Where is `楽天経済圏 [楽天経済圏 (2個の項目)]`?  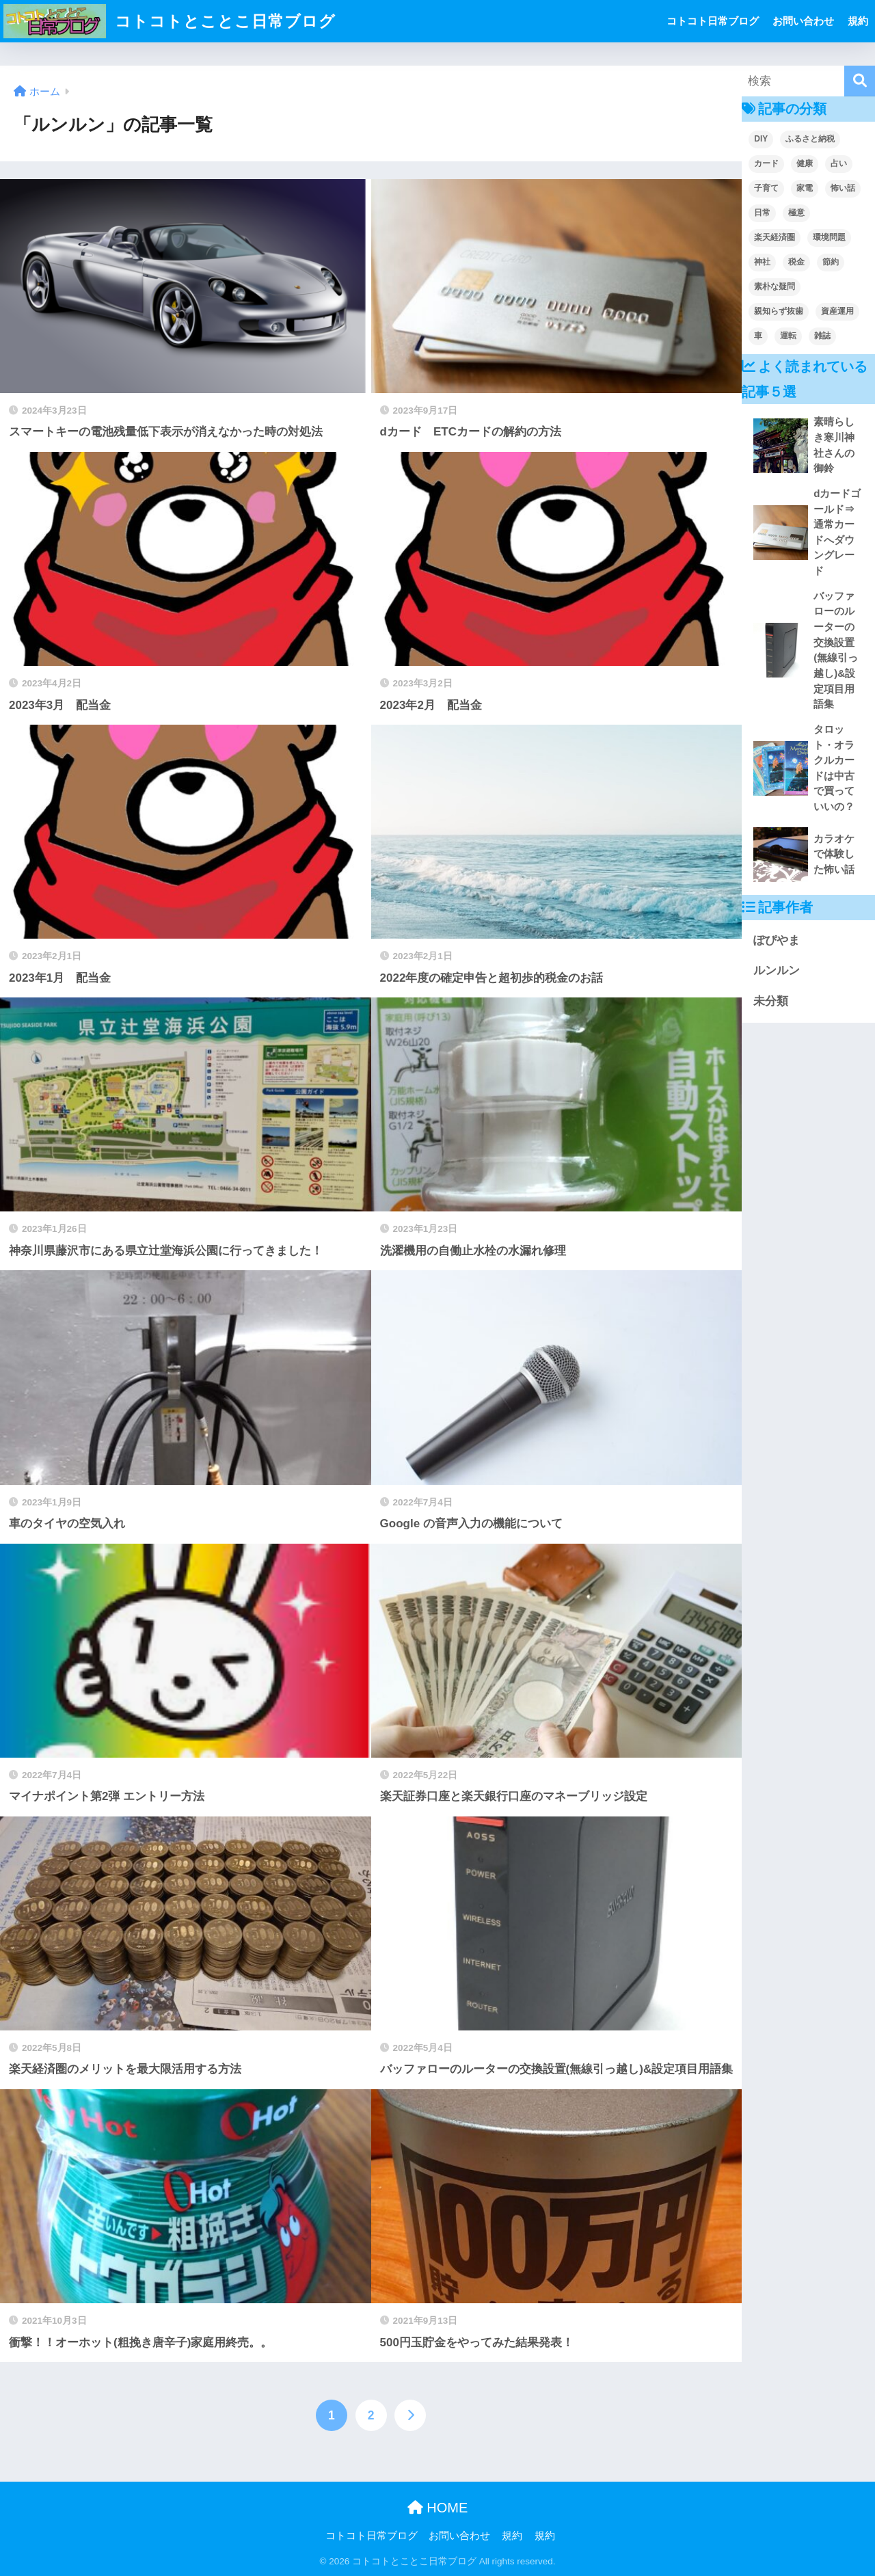
楽天経済圏 [楽天経済圏 (2個の項目)] is located at coordinates (774, 237).